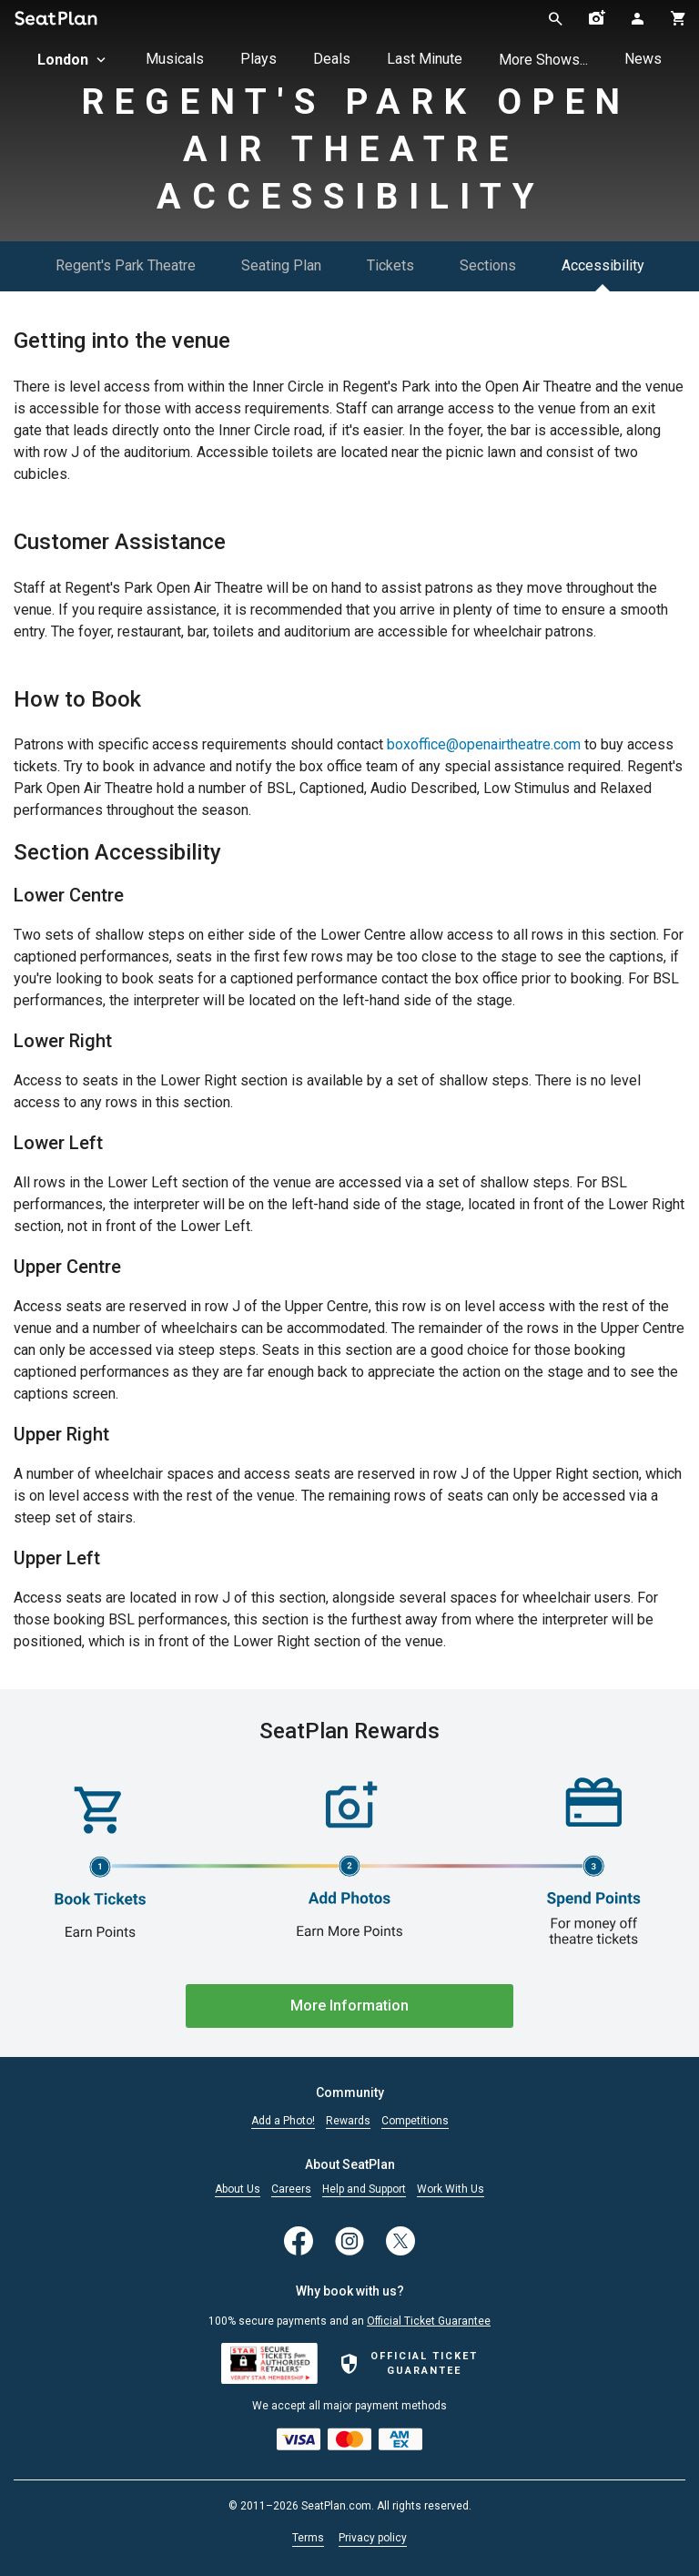 The height and width of the screenshot is (2576, 699). Describe the element at coordinates (258, 58) in the screenshot. I see `Plays` at that location.